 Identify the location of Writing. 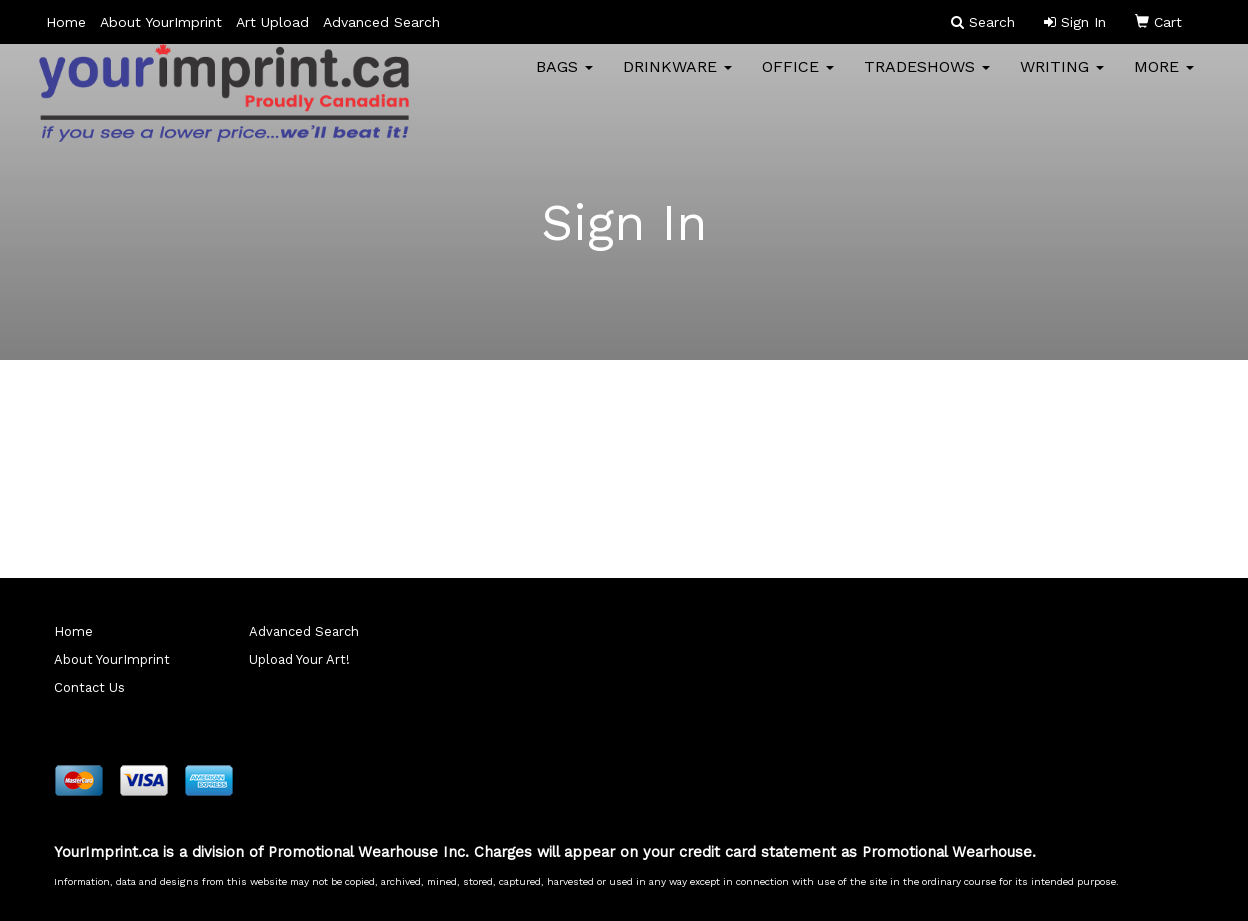
(1062, 79).